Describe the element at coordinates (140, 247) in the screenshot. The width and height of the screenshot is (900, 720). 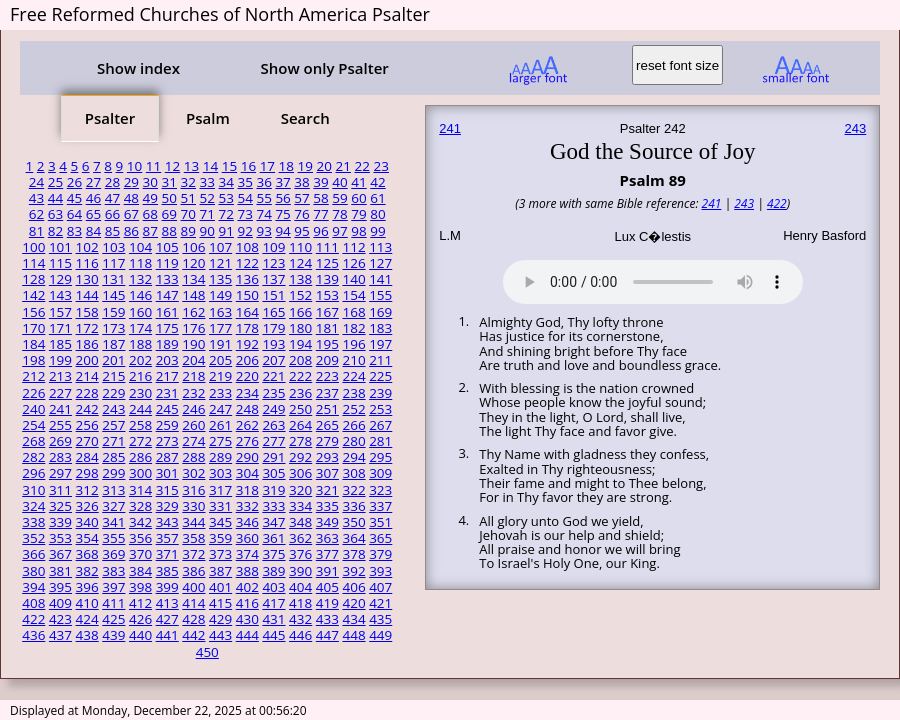
I see `104` at that location.